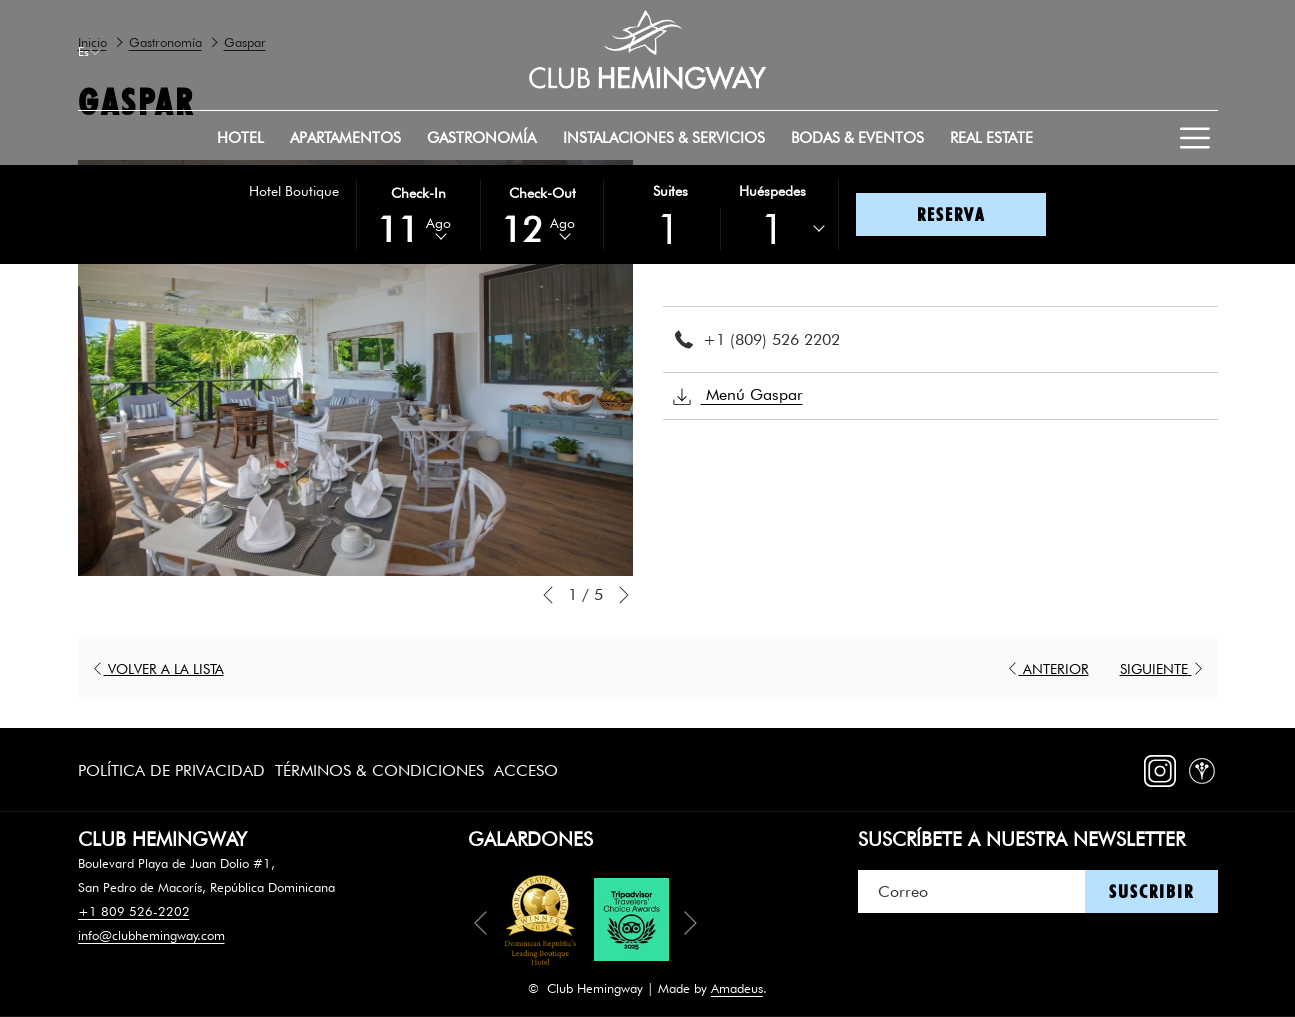 Image resolution: width=1295 pixels, height=1017 pixels. What do you see at coordinates (171, 770) in the screenshot?
I see `Política de Privacidad` at bounding box center [171, 770].